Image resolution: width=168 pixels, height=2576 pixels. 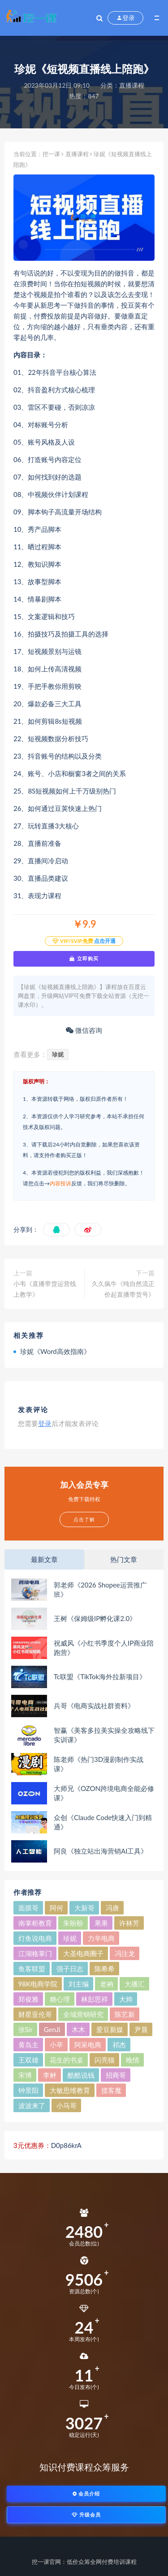 I want to click on 张Sir, so click(x=25, y=2029).